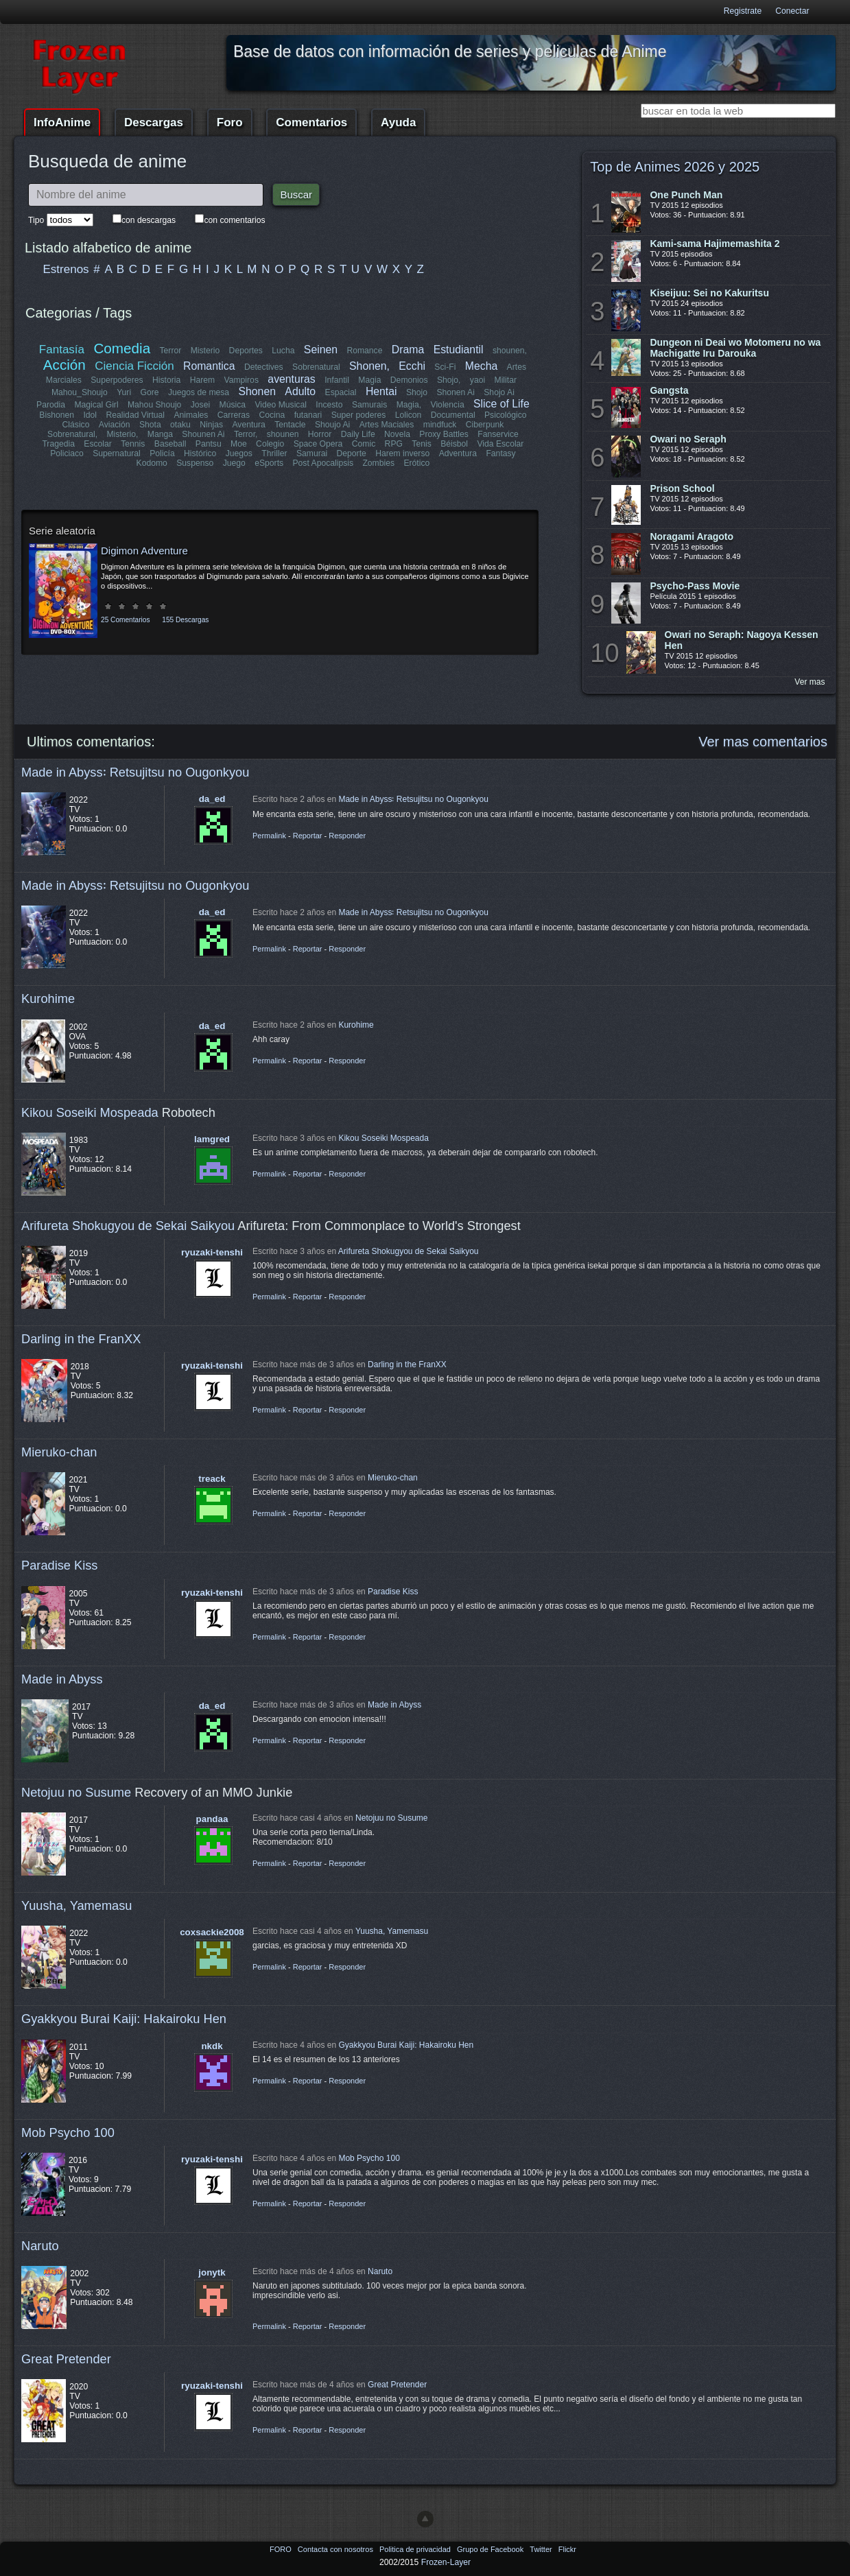 The width and height of the screenshot is (850, 2576). What do you see at coordinates (809, 682) in the screenshot?
I see `Ver mas` at bounding box center [809, 682].